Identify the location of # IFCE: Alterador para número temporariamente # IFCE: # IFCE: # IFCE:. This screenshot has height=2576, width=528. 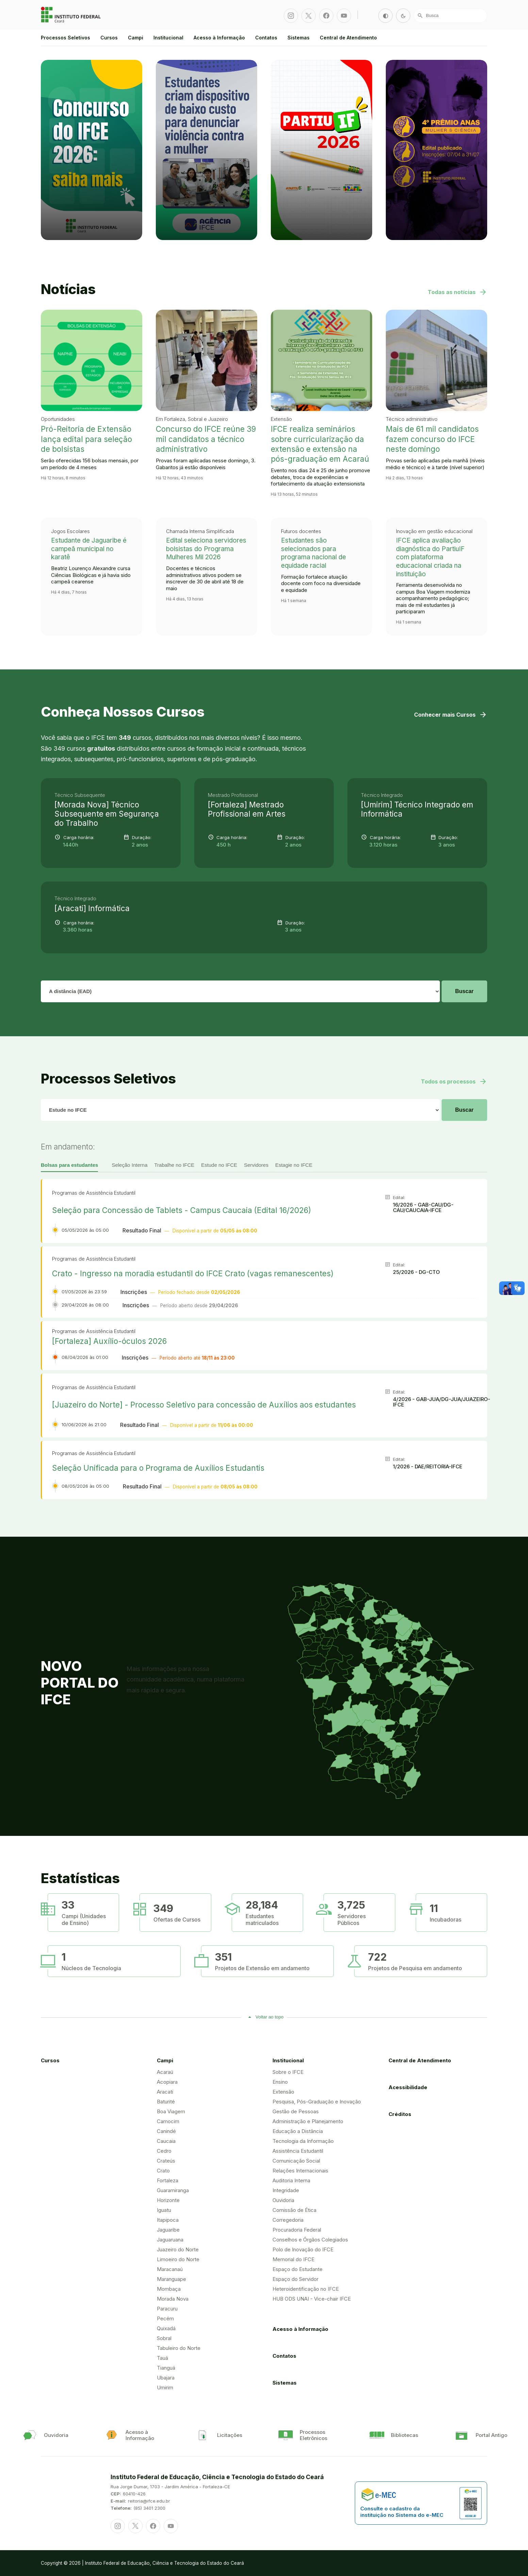
(240, 1110).